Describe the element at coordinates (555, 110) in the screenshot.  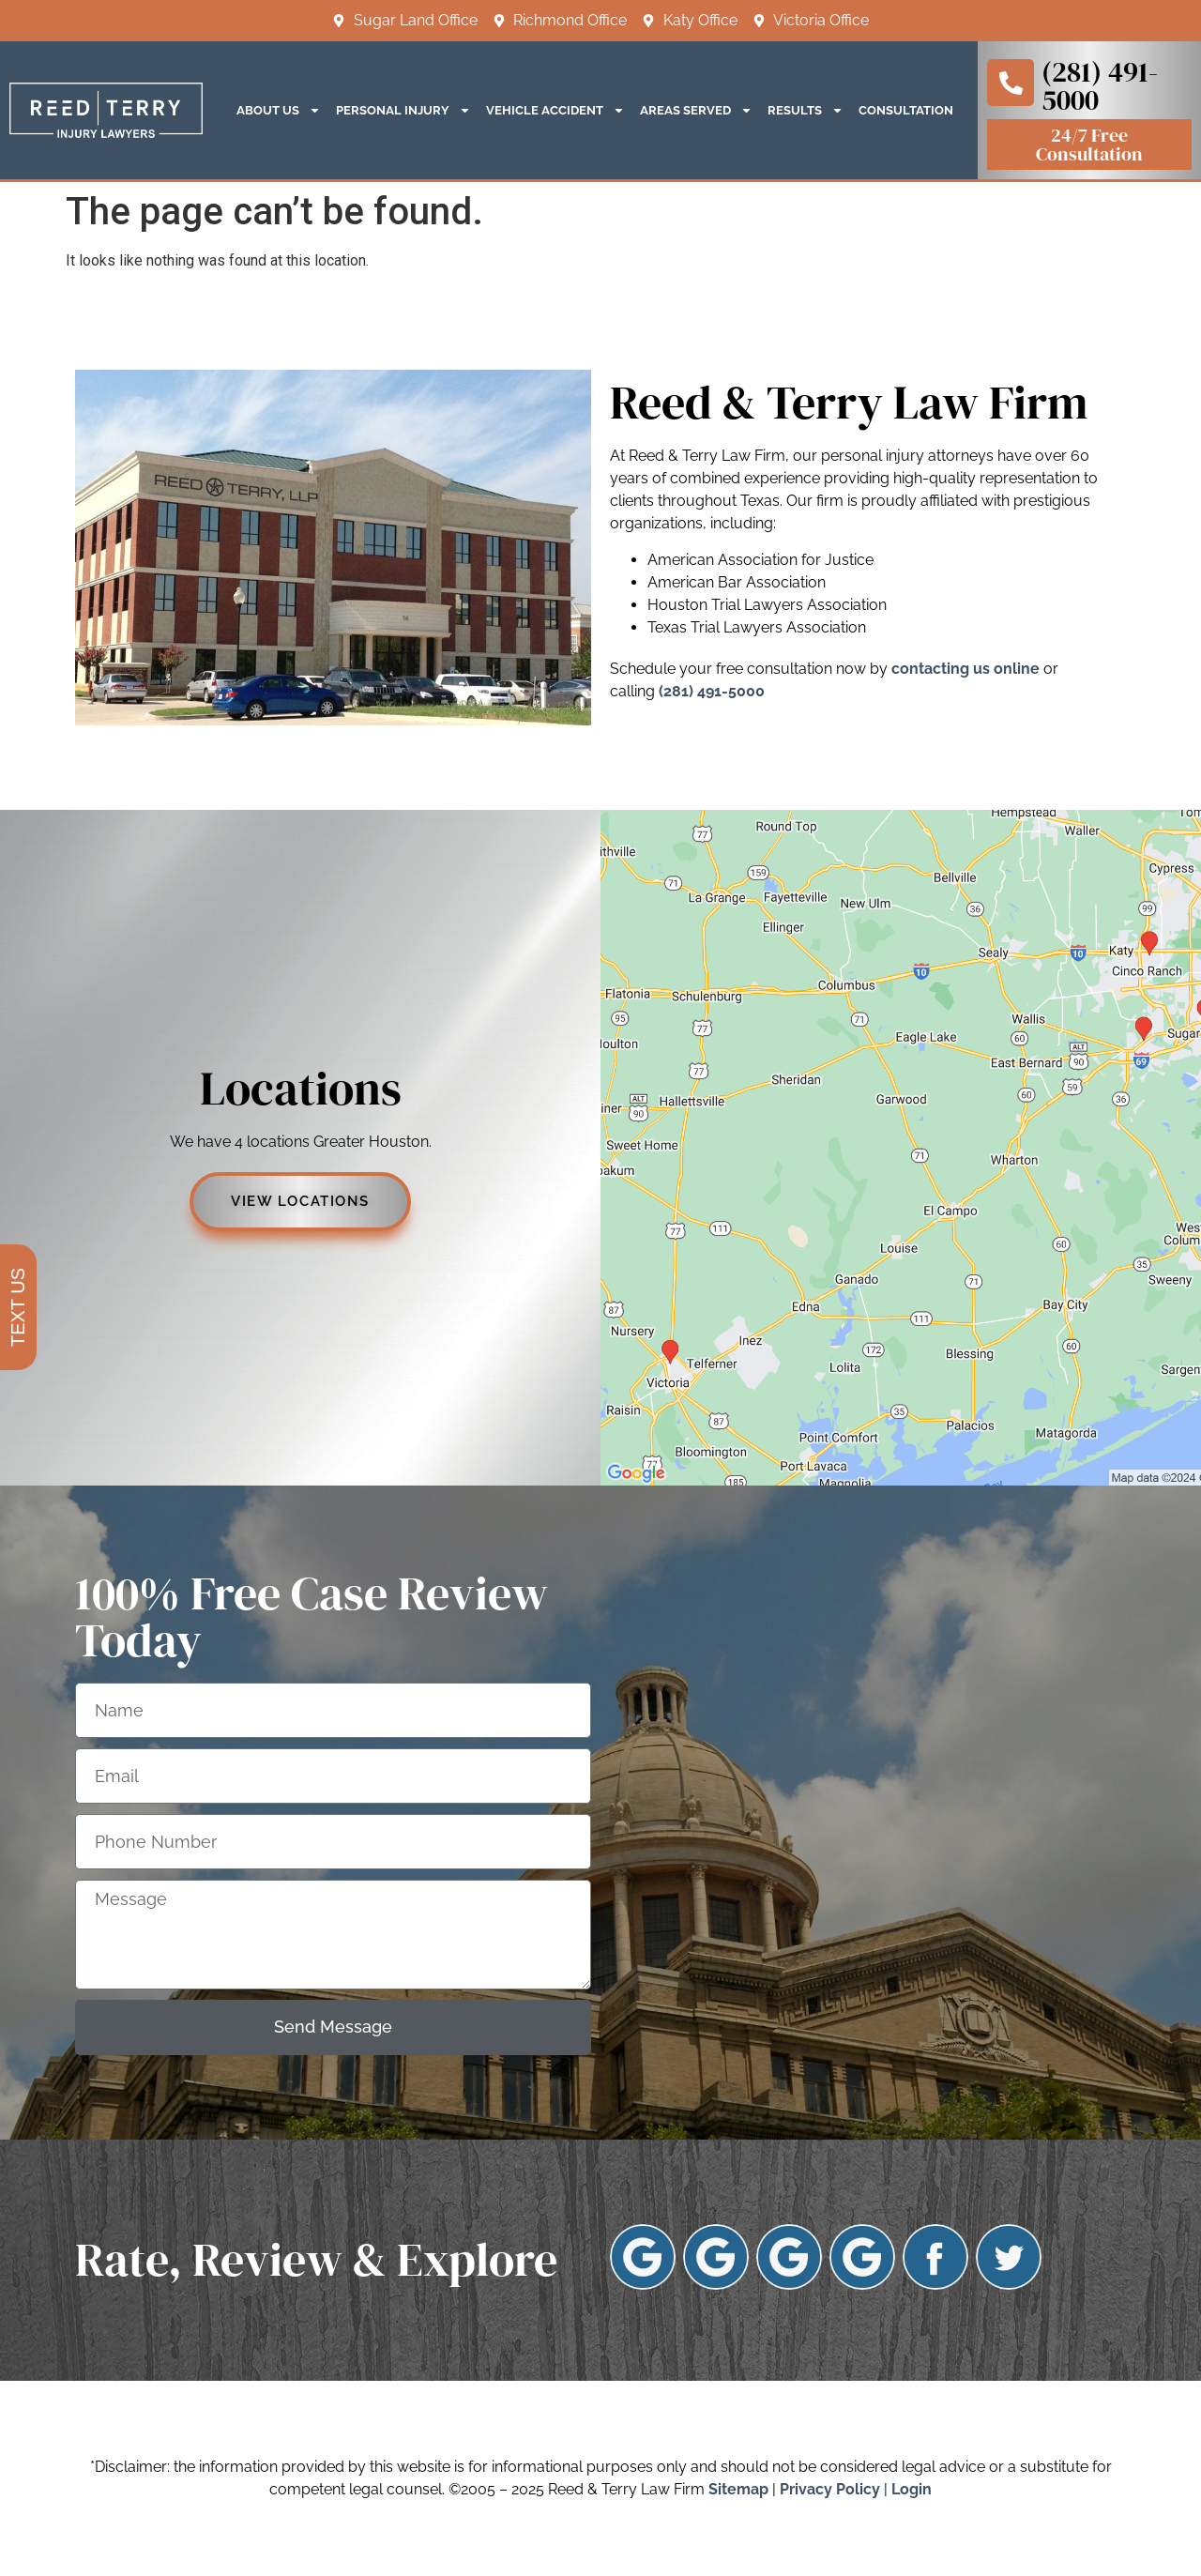
I see `Vehicle Accident` at that location.